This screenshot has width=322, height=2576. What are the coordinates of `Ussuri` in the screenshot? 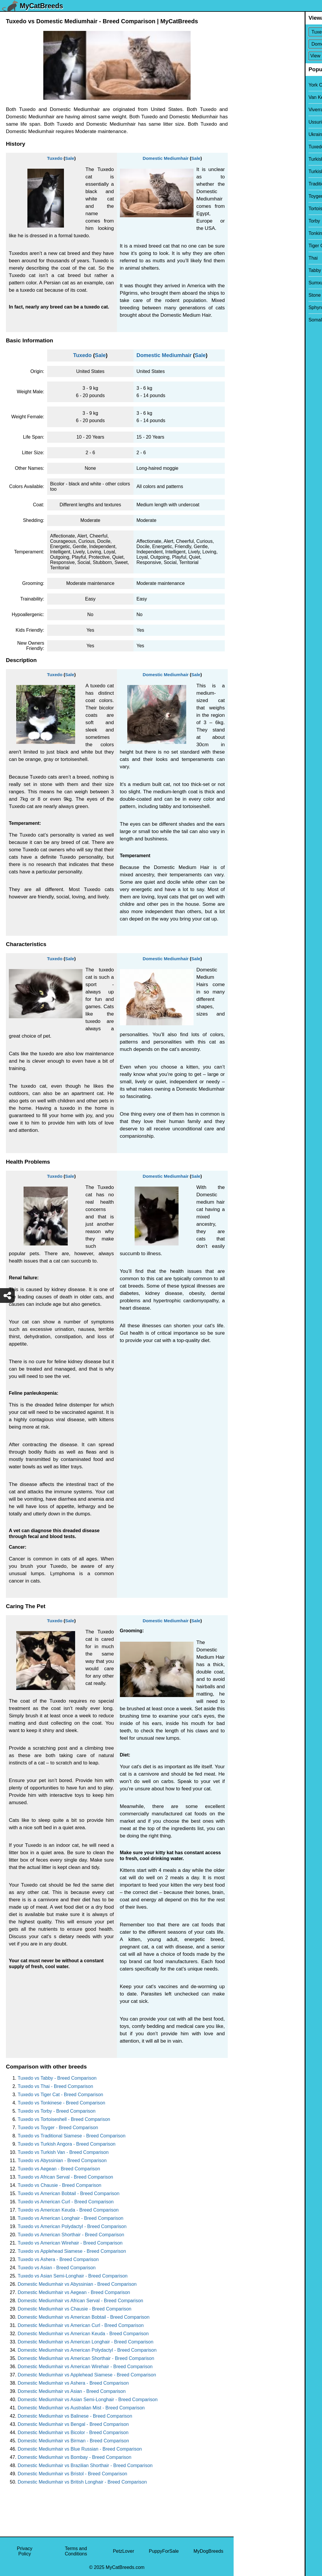 It's located at (244, 122).